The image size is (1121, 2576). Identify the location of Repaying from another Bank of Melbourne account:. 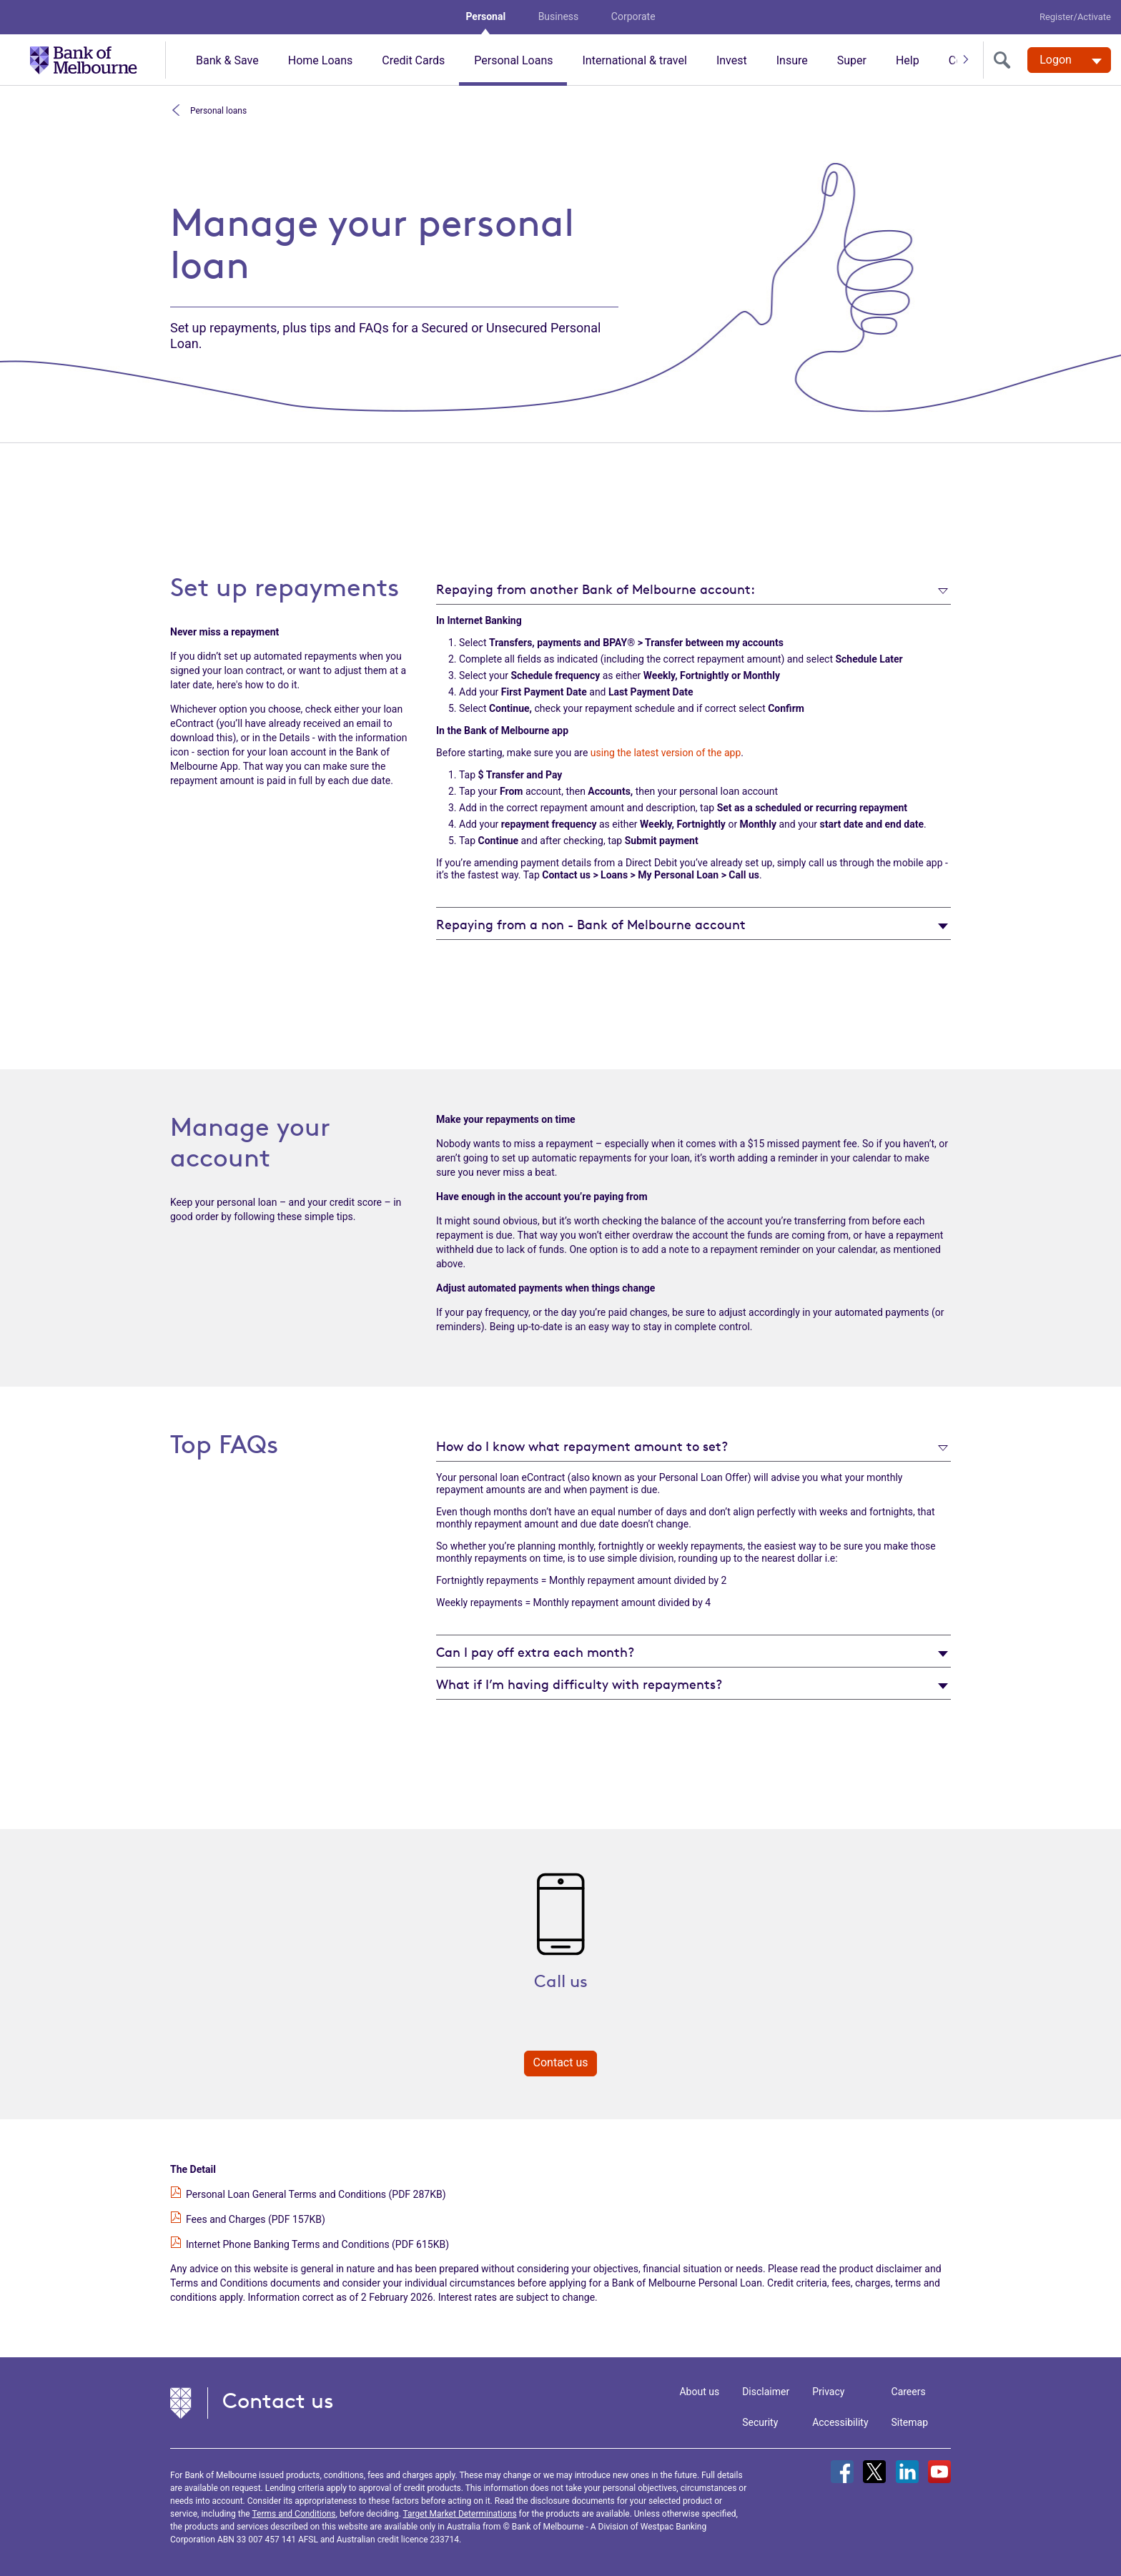
(595, 589).